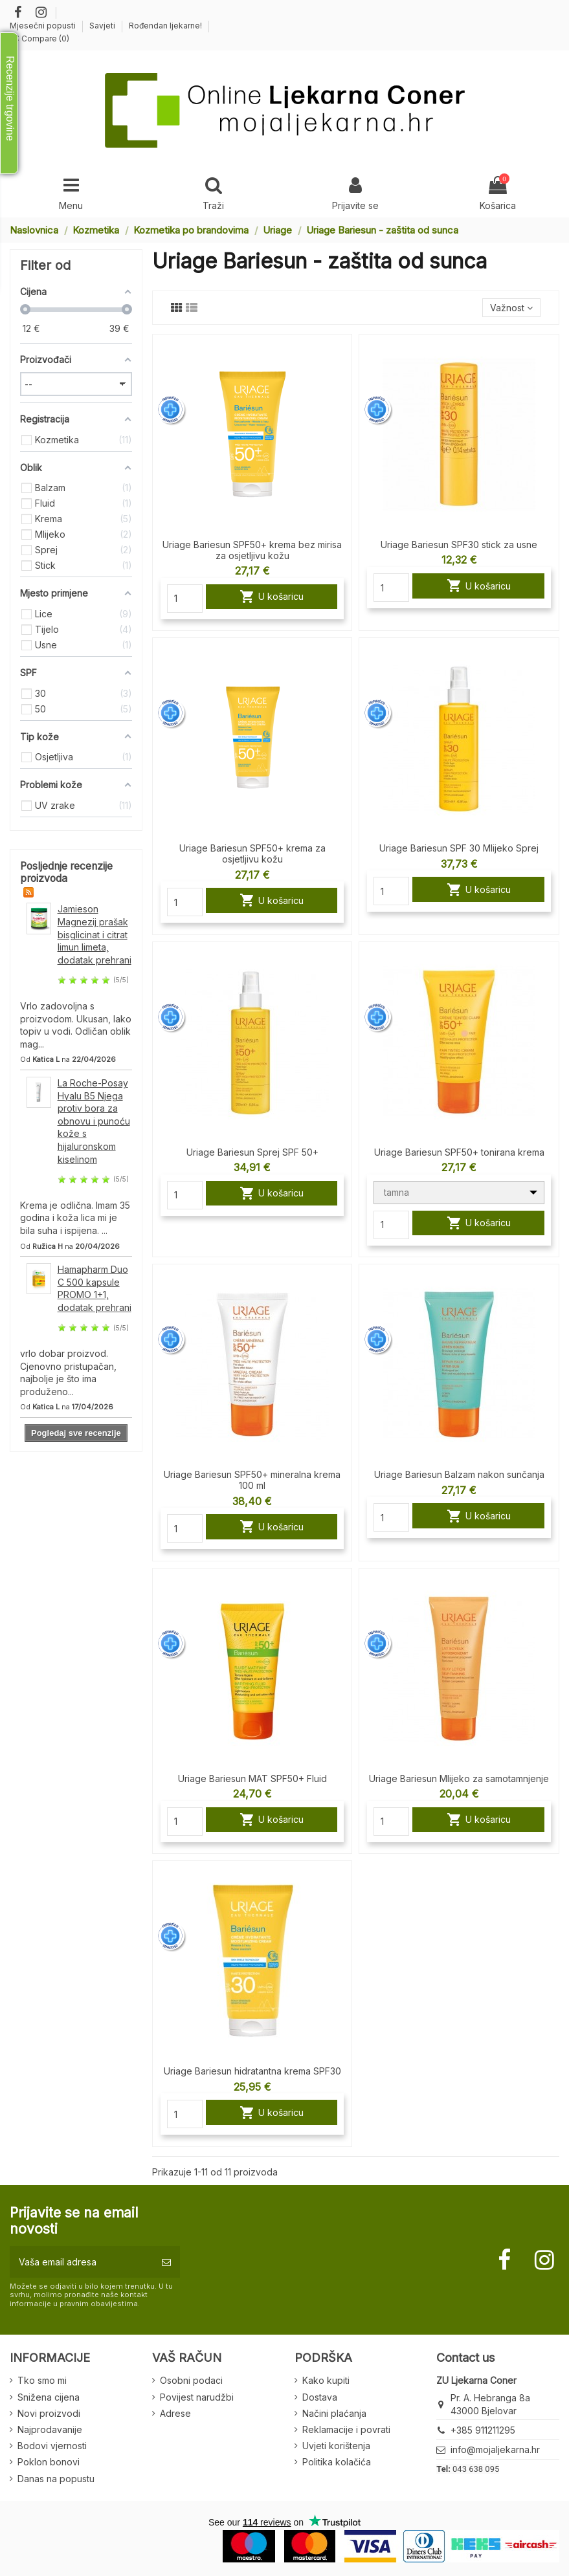 This screenshot has height=2576, width=569. What do you see at coordinates (165, 25) in the screenshot?
I see `Rođendan ljekarne!` at bounding box center [165, 25].